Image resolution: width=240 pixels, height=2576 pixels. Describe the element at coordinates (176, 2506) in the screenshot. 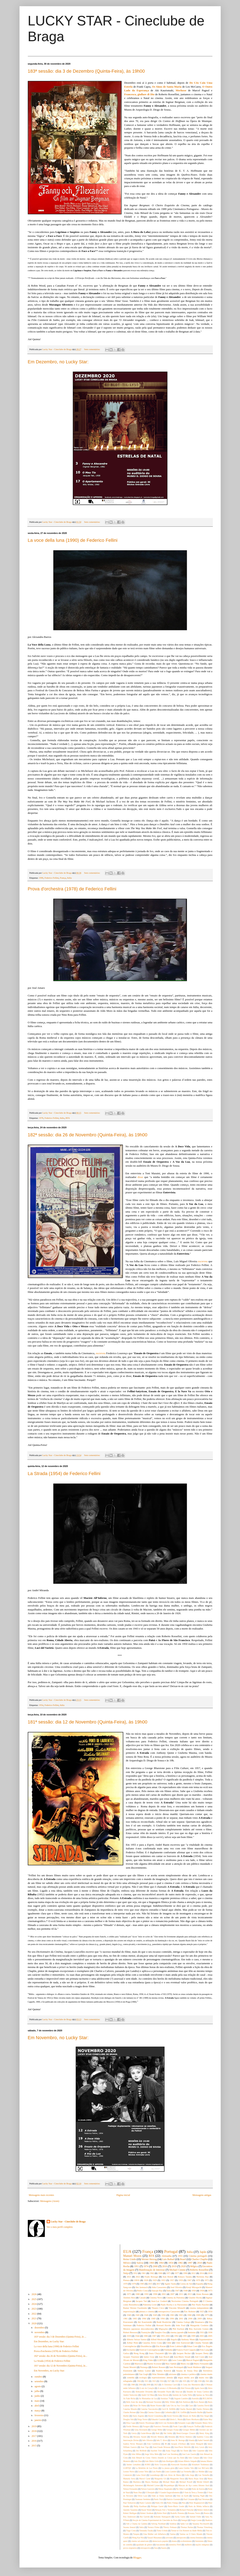

I see `Pierre-Marie Goulet` at that location.